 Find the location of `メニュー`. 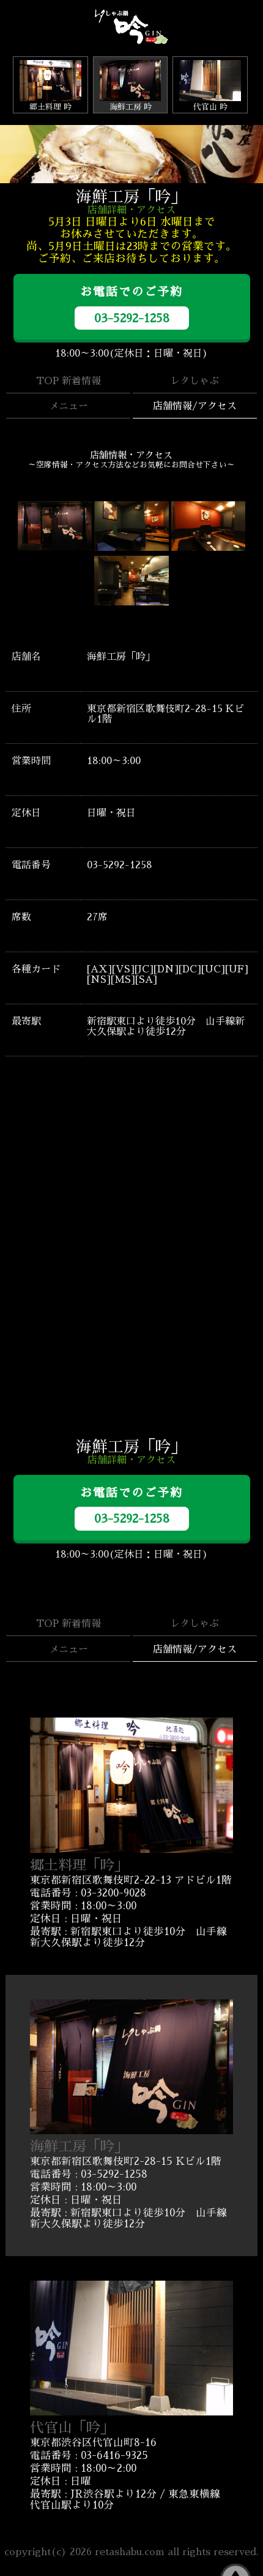

メニュー is located at coordinates (68, 406).